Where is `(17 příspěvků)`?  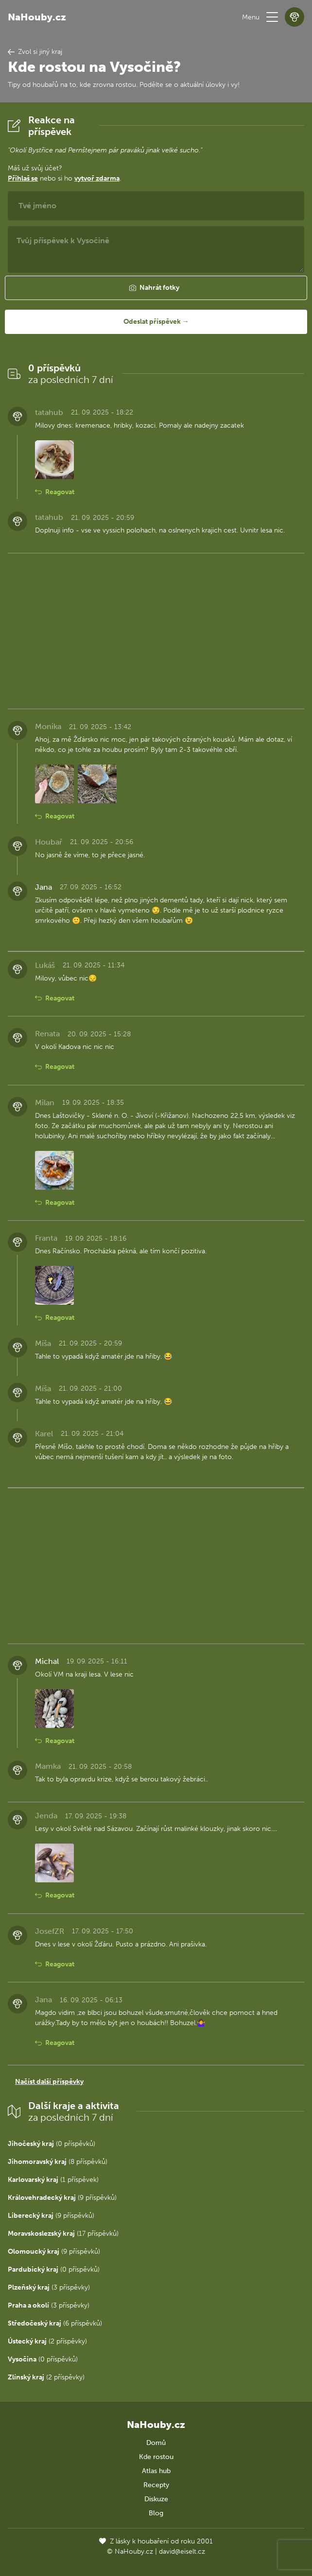
(17 příspěvků) is located at coordinates (63, 2233).